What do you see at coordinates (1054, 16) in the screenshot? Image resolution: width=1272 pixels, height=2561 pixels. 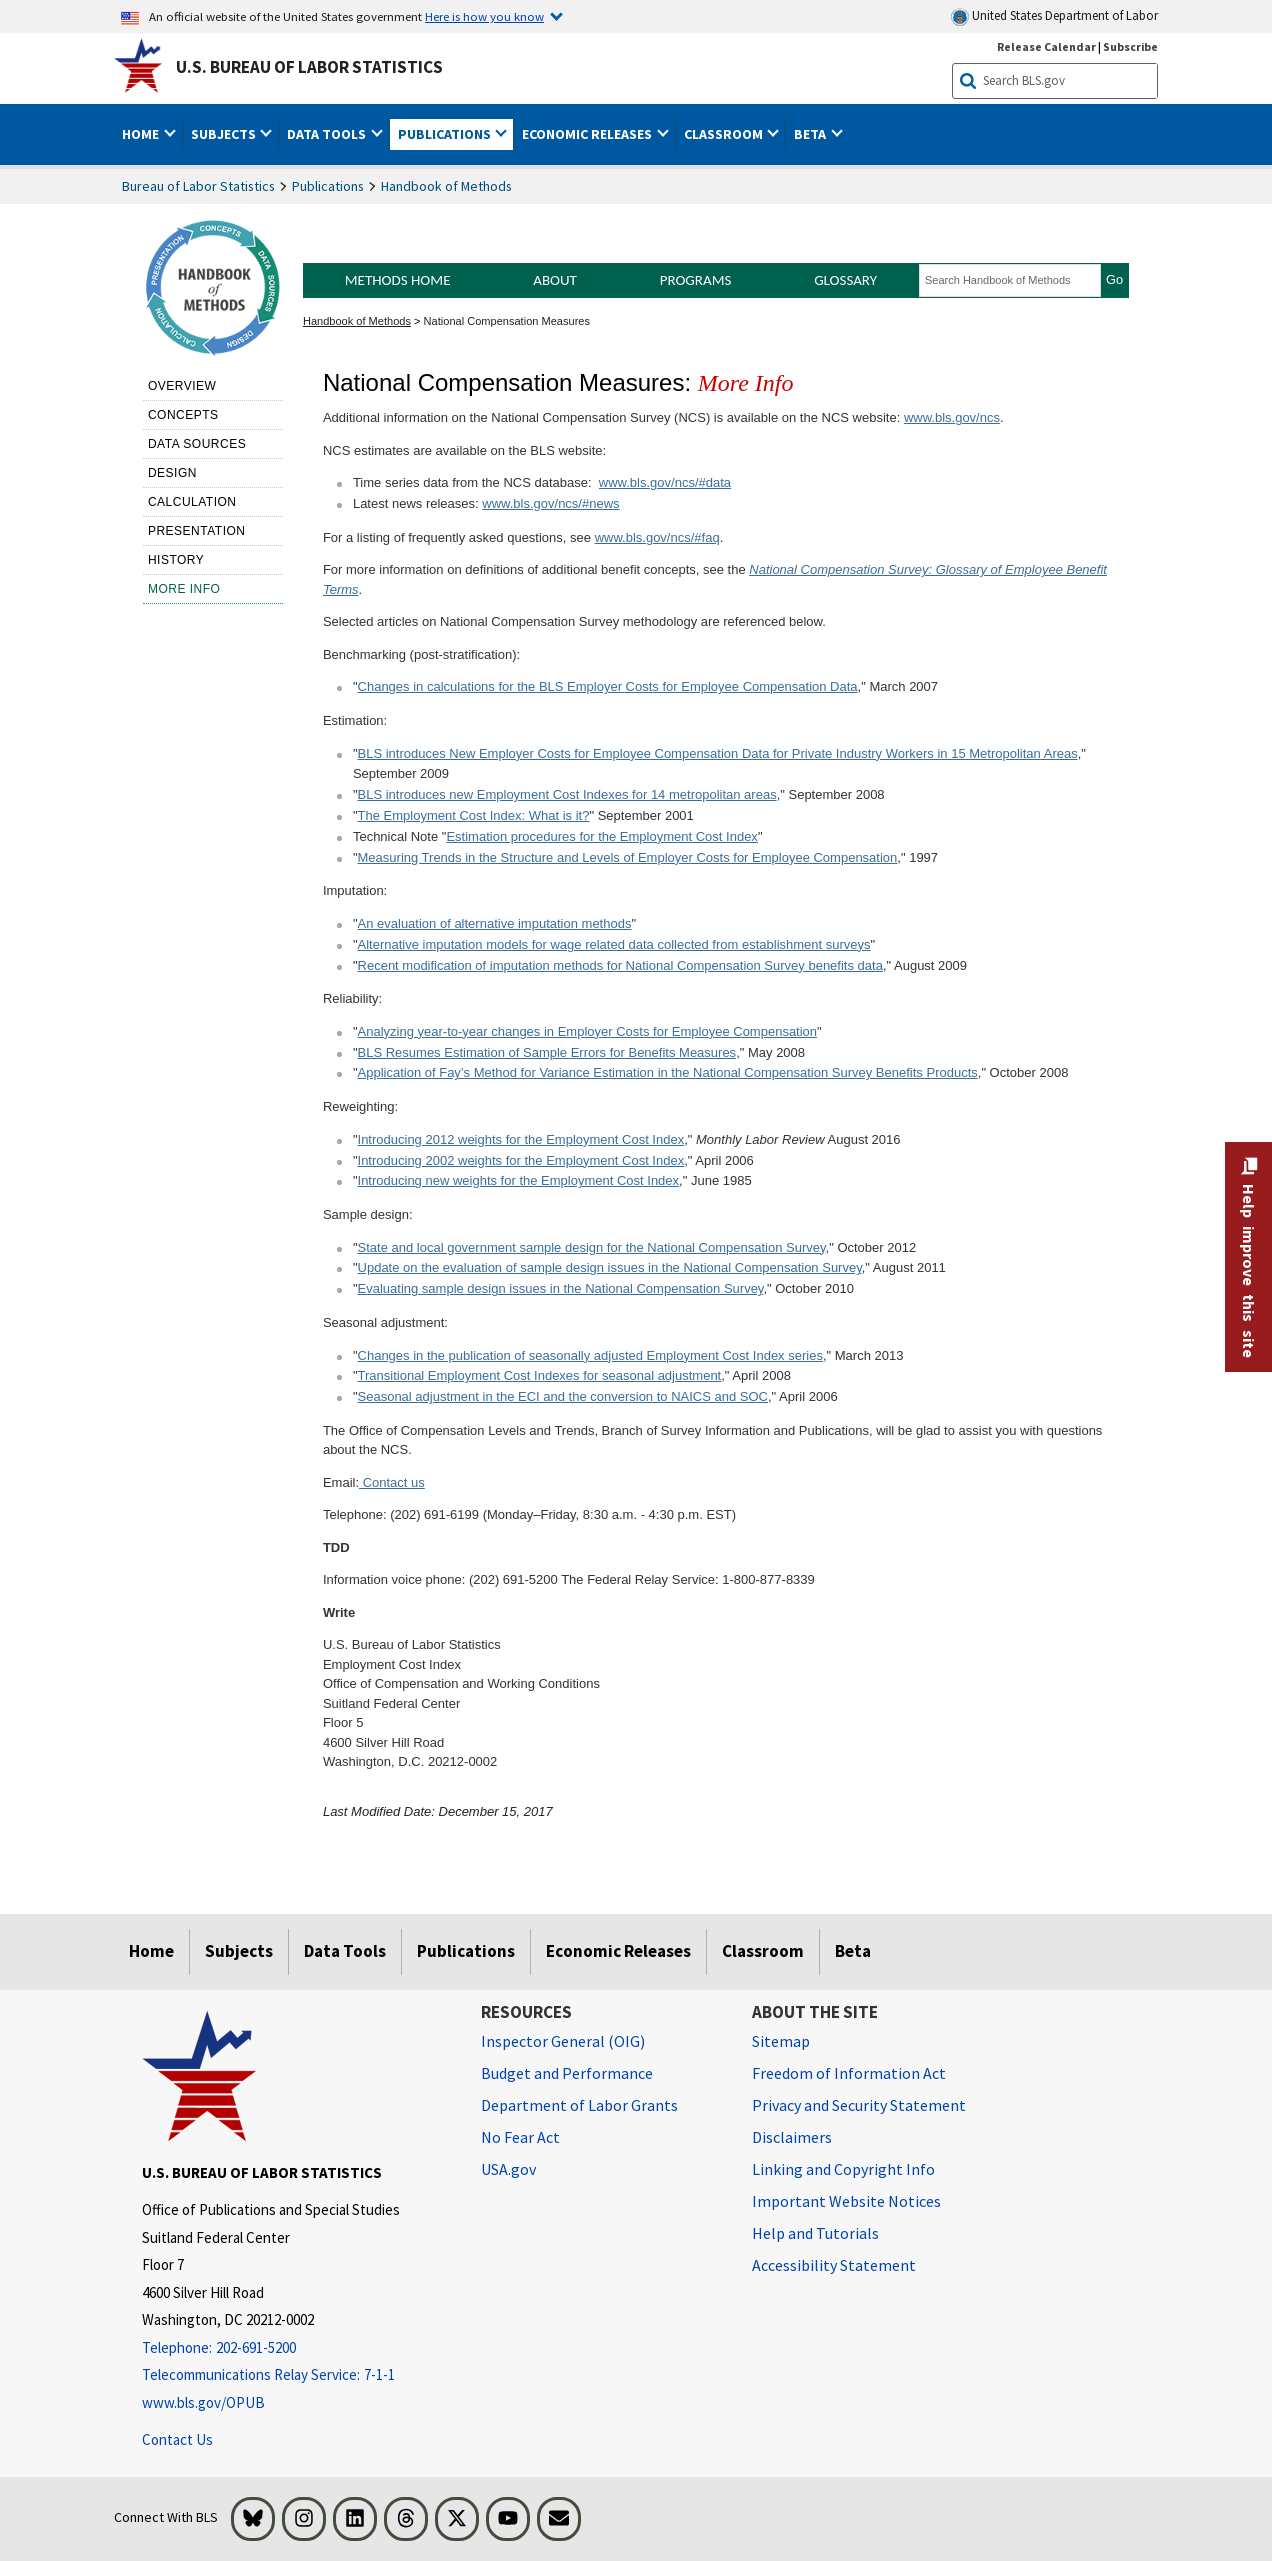 I see `United States Department of Labor` at bounding box center [1054, 16].